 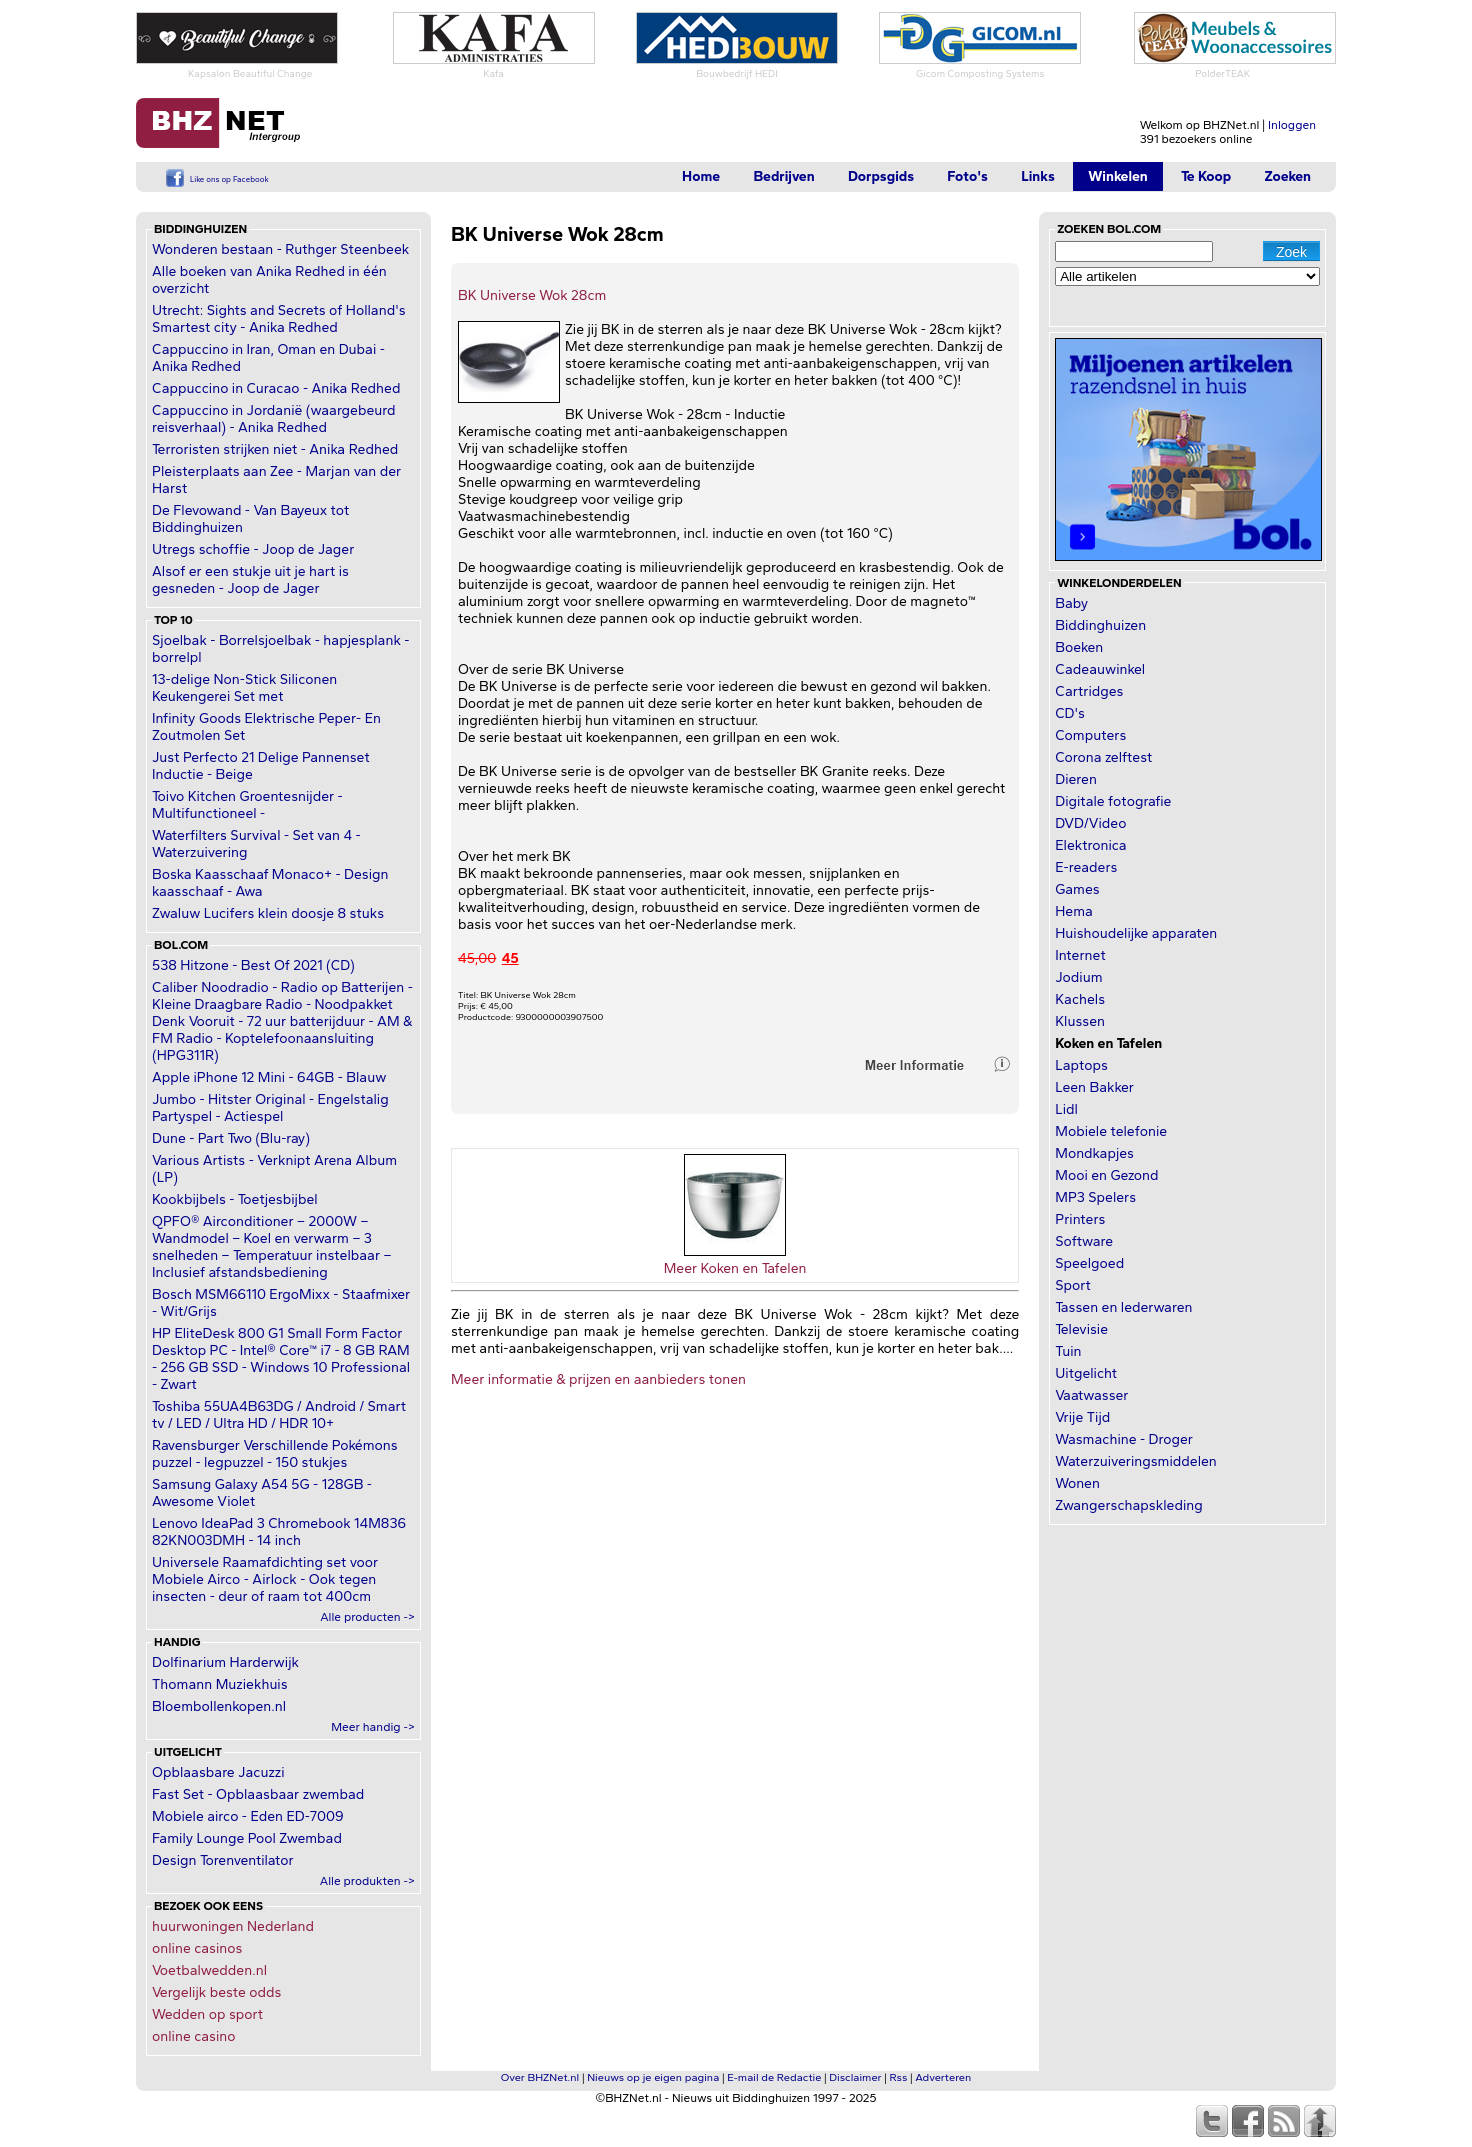 I want to click on Dorpsgids, so click(x=881, y=176).